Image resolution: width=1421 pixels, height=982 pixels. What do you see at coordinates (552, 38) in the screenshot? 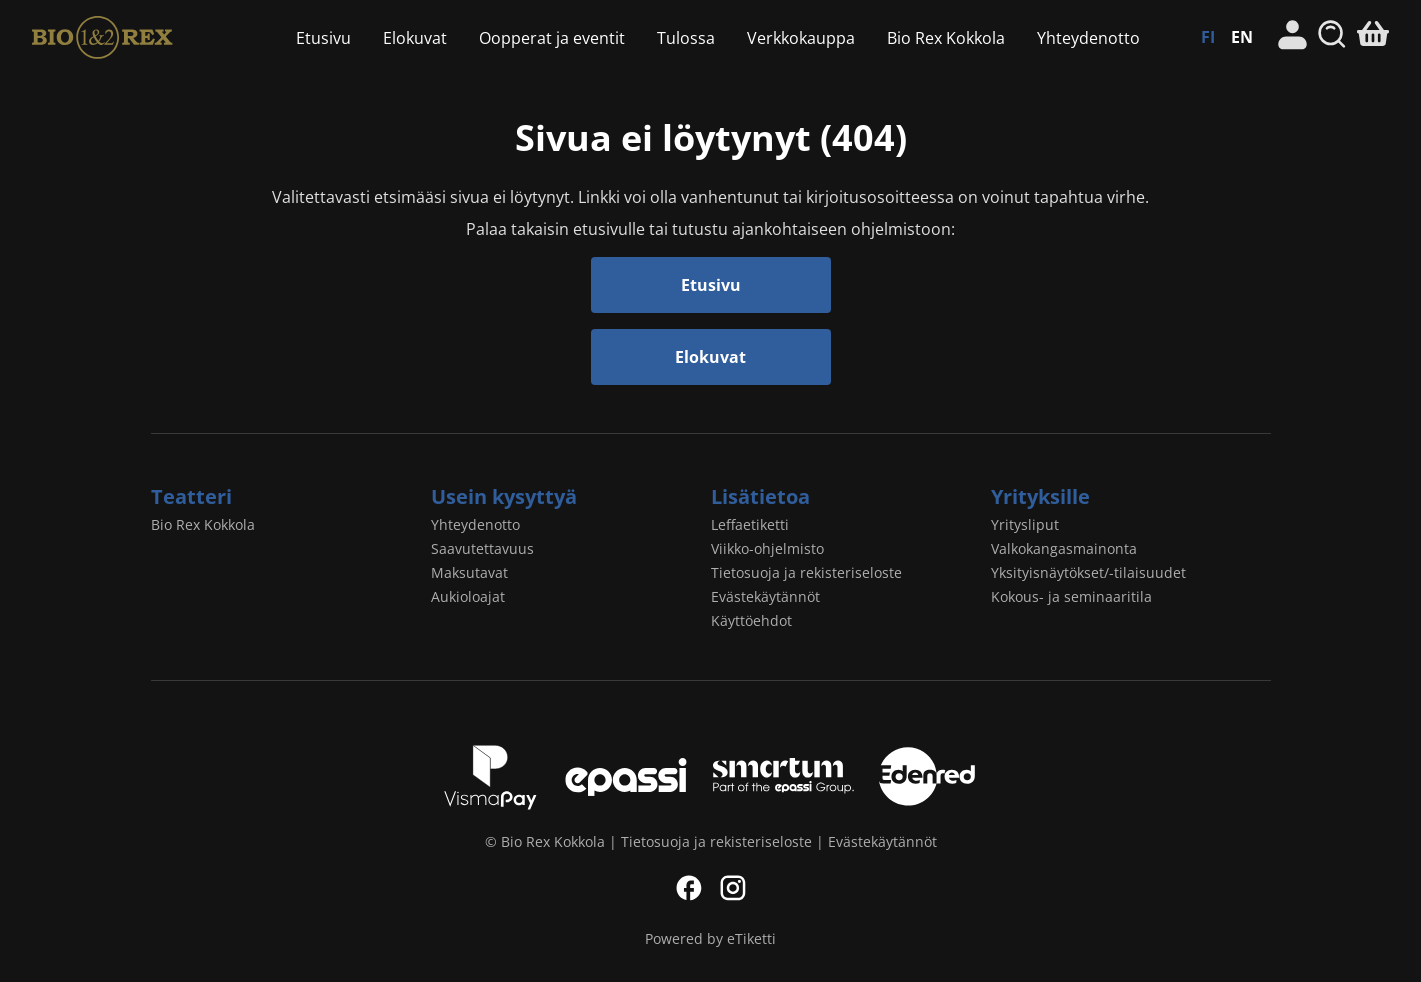
I see `Oopperat ja eventit` at bounding box center [552, 38].